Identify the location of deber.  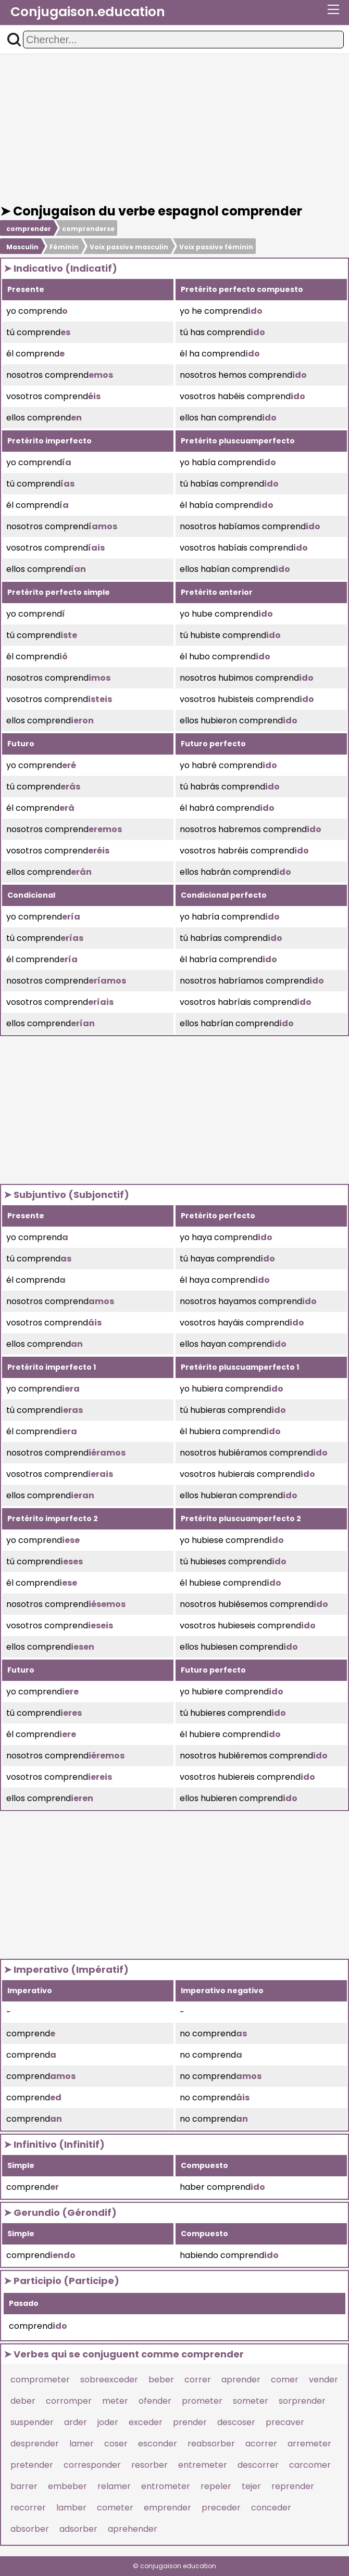
(22, 2401).